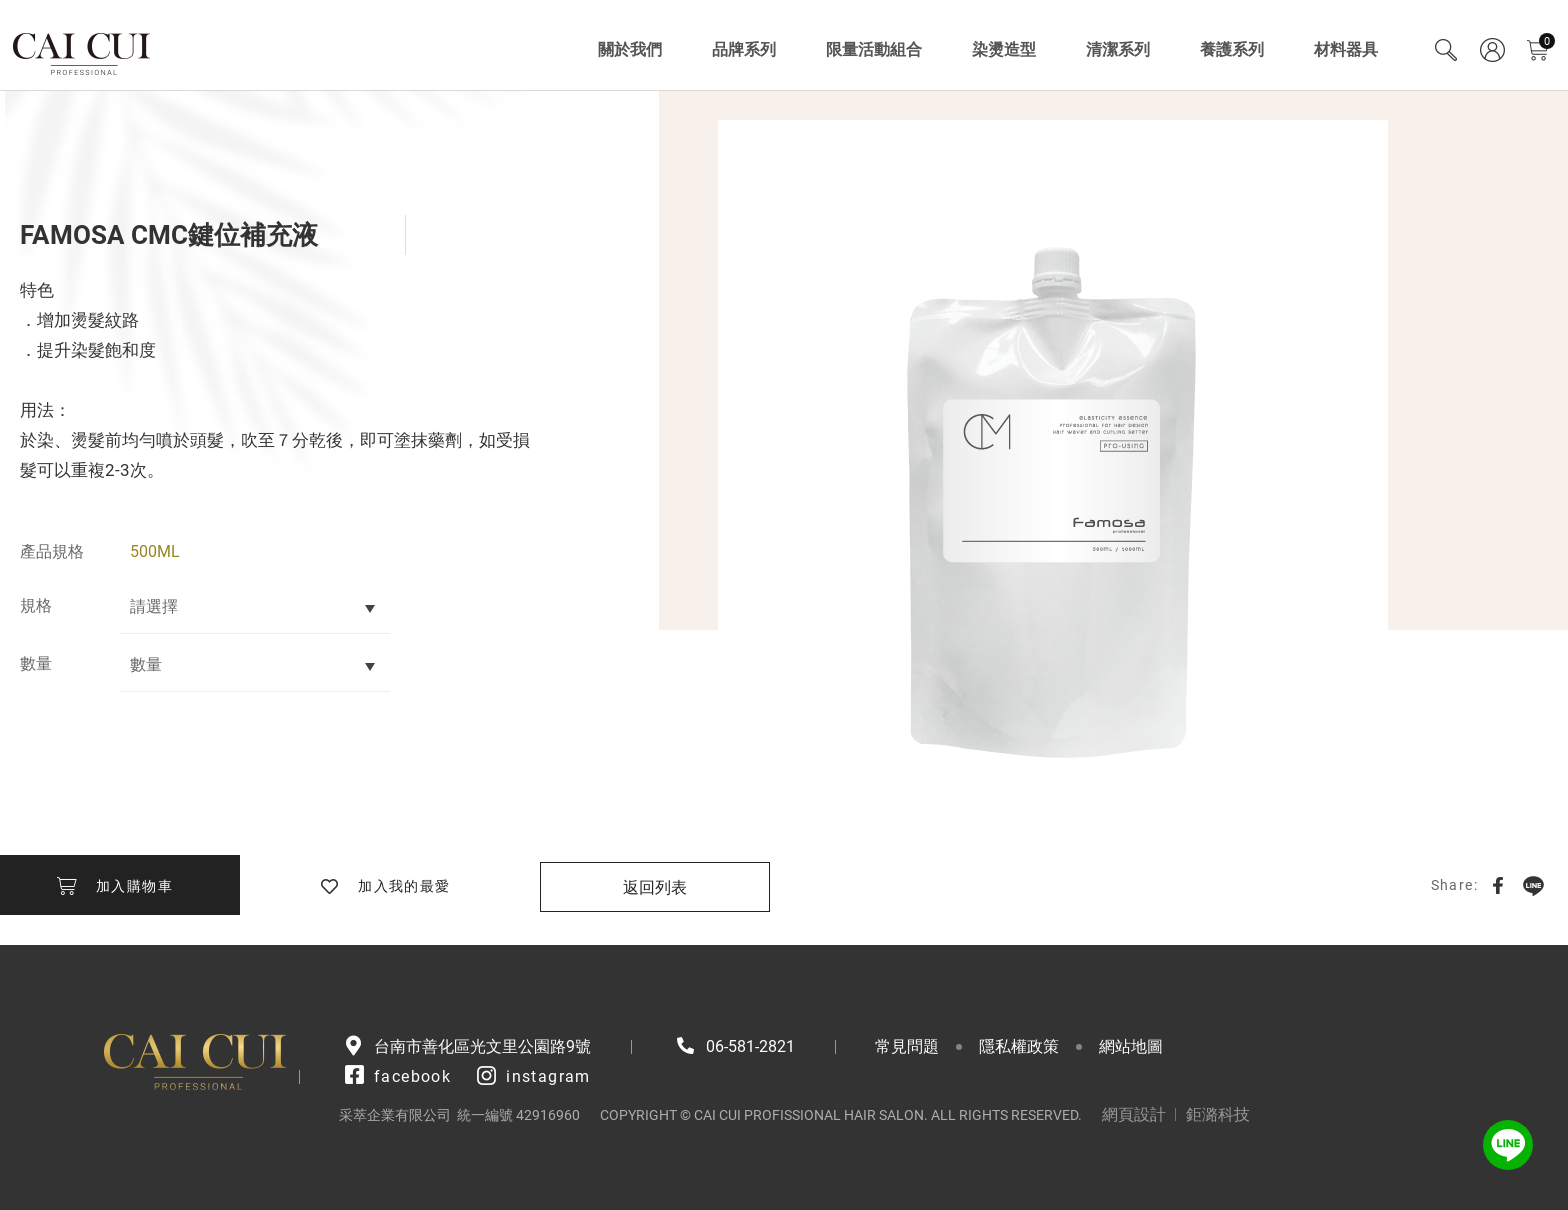 This screenshot has height=1210, width=1568. Describe the element at coordinates (1547, 41) in the screenshot. I see `購物車` at that location.